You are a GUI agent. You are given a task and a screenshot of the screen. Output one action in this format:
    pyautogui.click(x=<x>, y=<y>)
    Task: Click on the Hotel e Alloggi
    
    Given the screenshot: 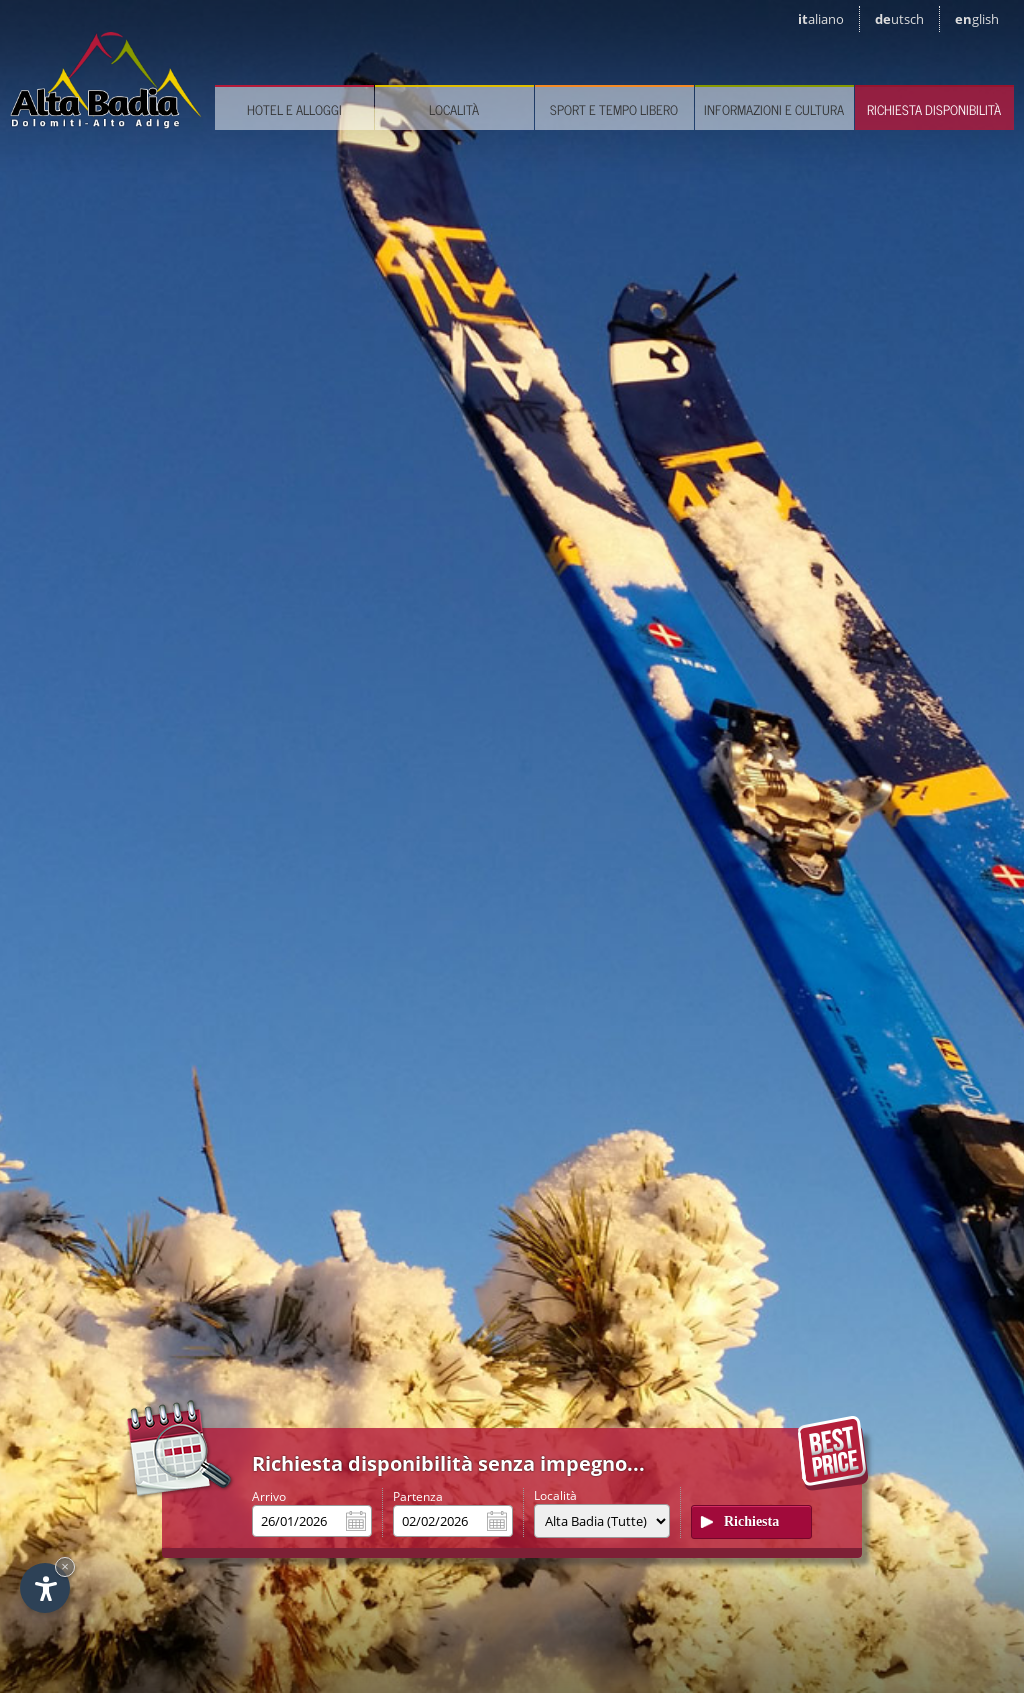 What is the action you would take?
    pyautogui.click(x=294, y=109)
    